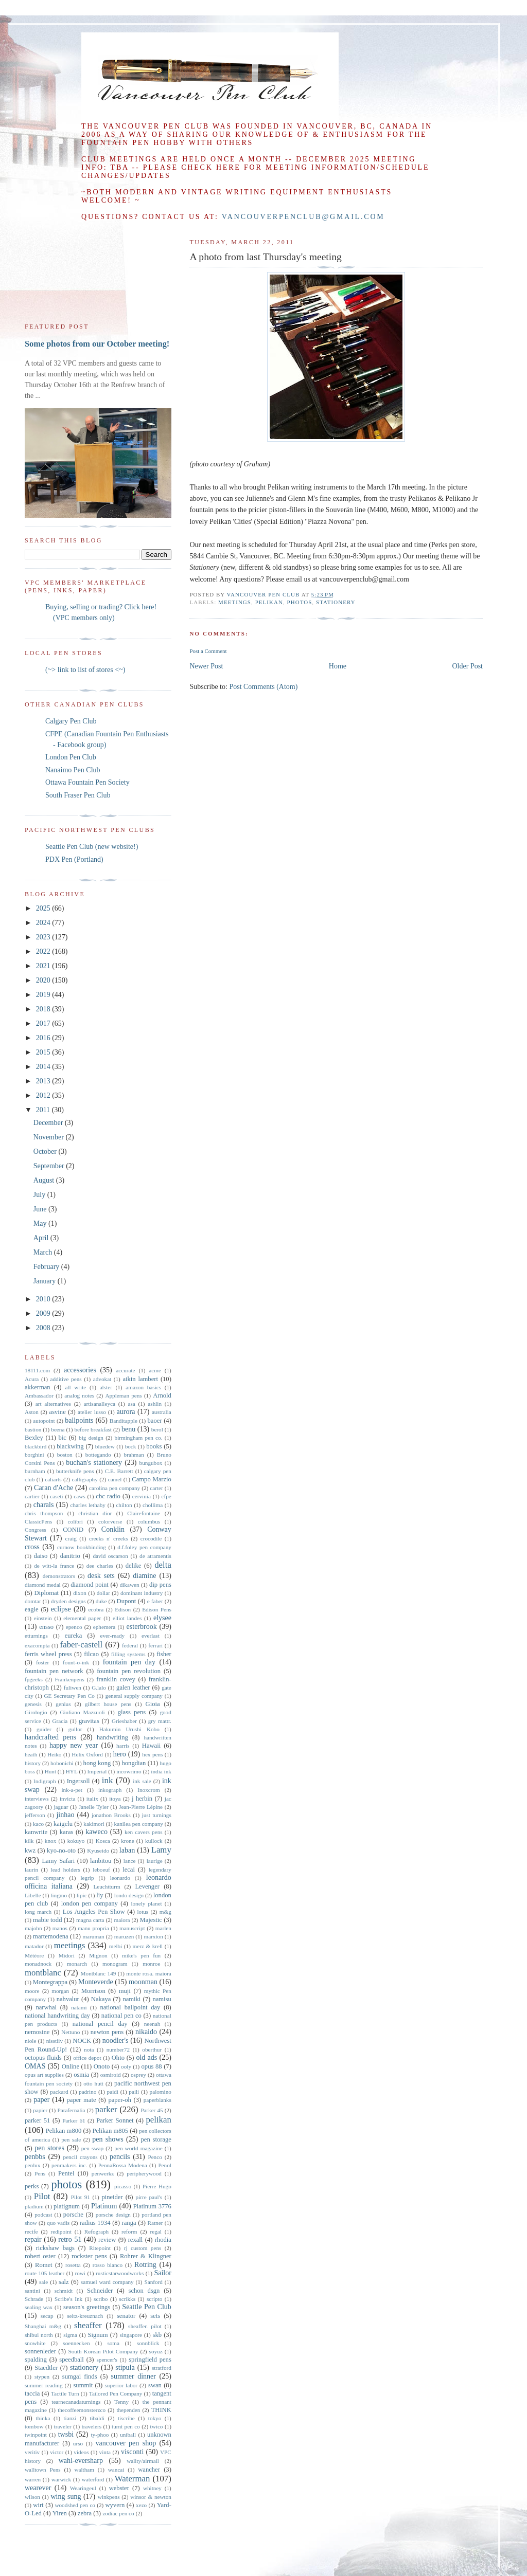  Describe the element at coordinates (102, 2066) in the screenshot. I see `Onoto` at that location.